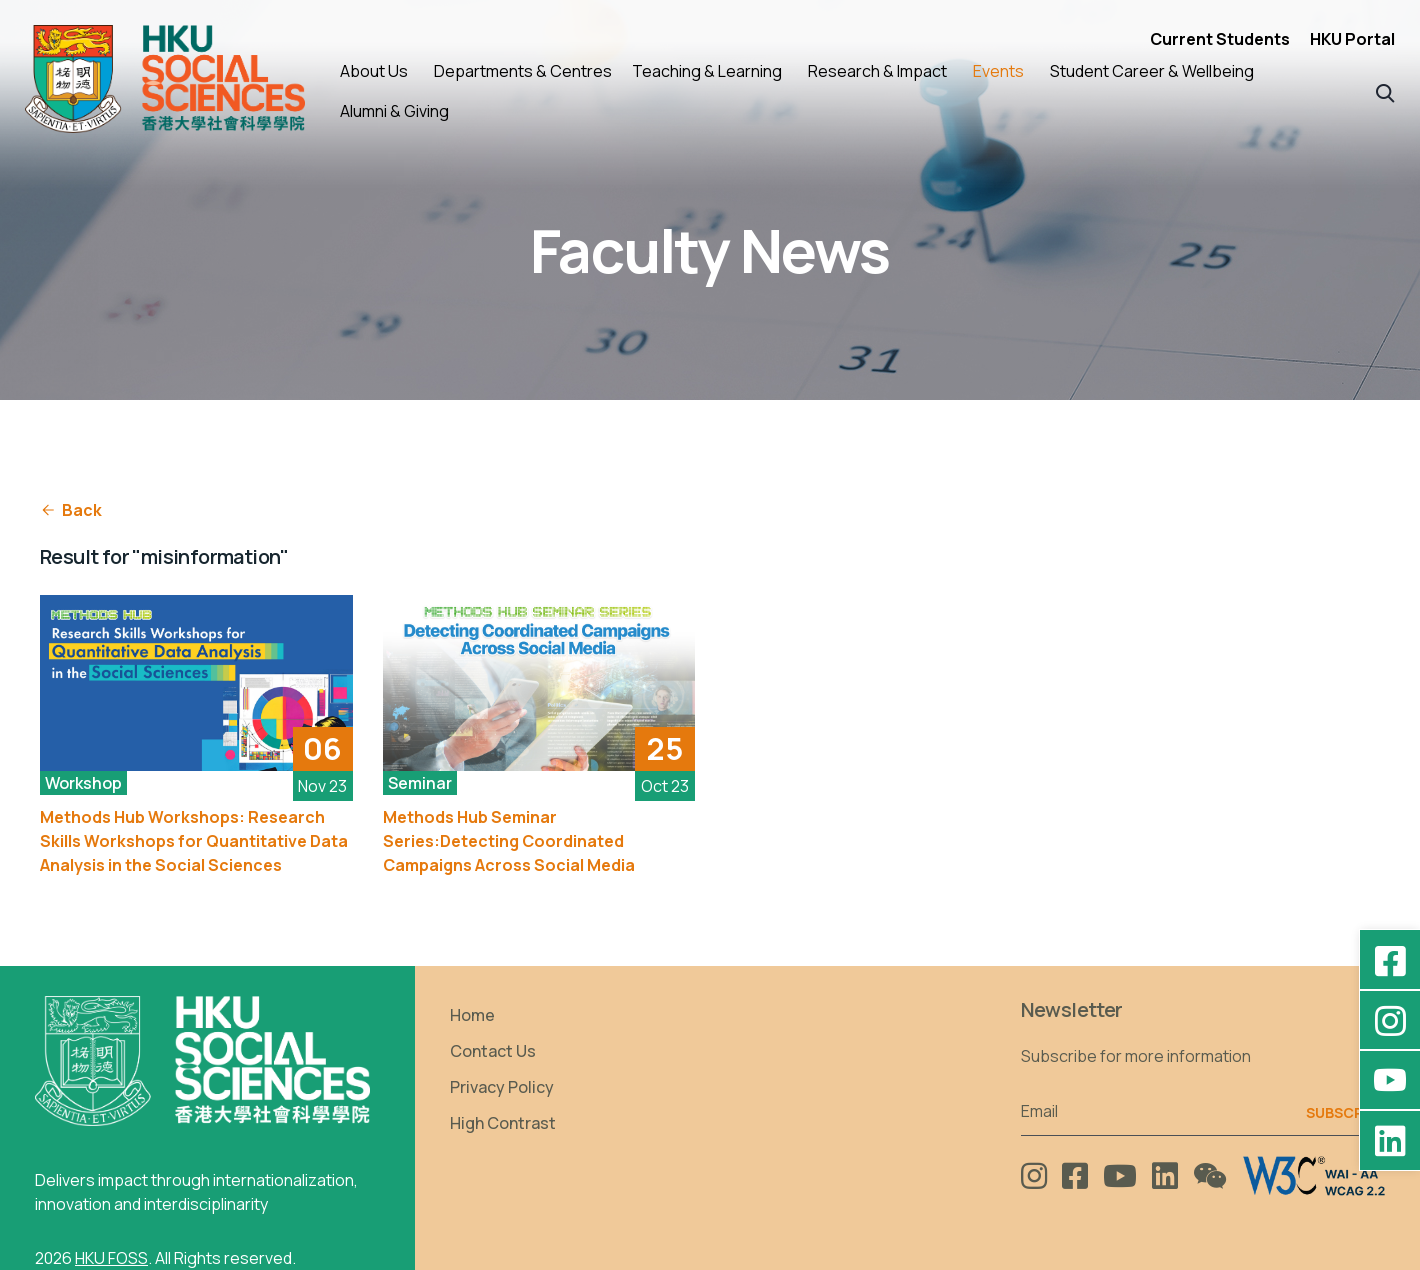  I want to click on Teaching & Learning [button], so click(707, 71).